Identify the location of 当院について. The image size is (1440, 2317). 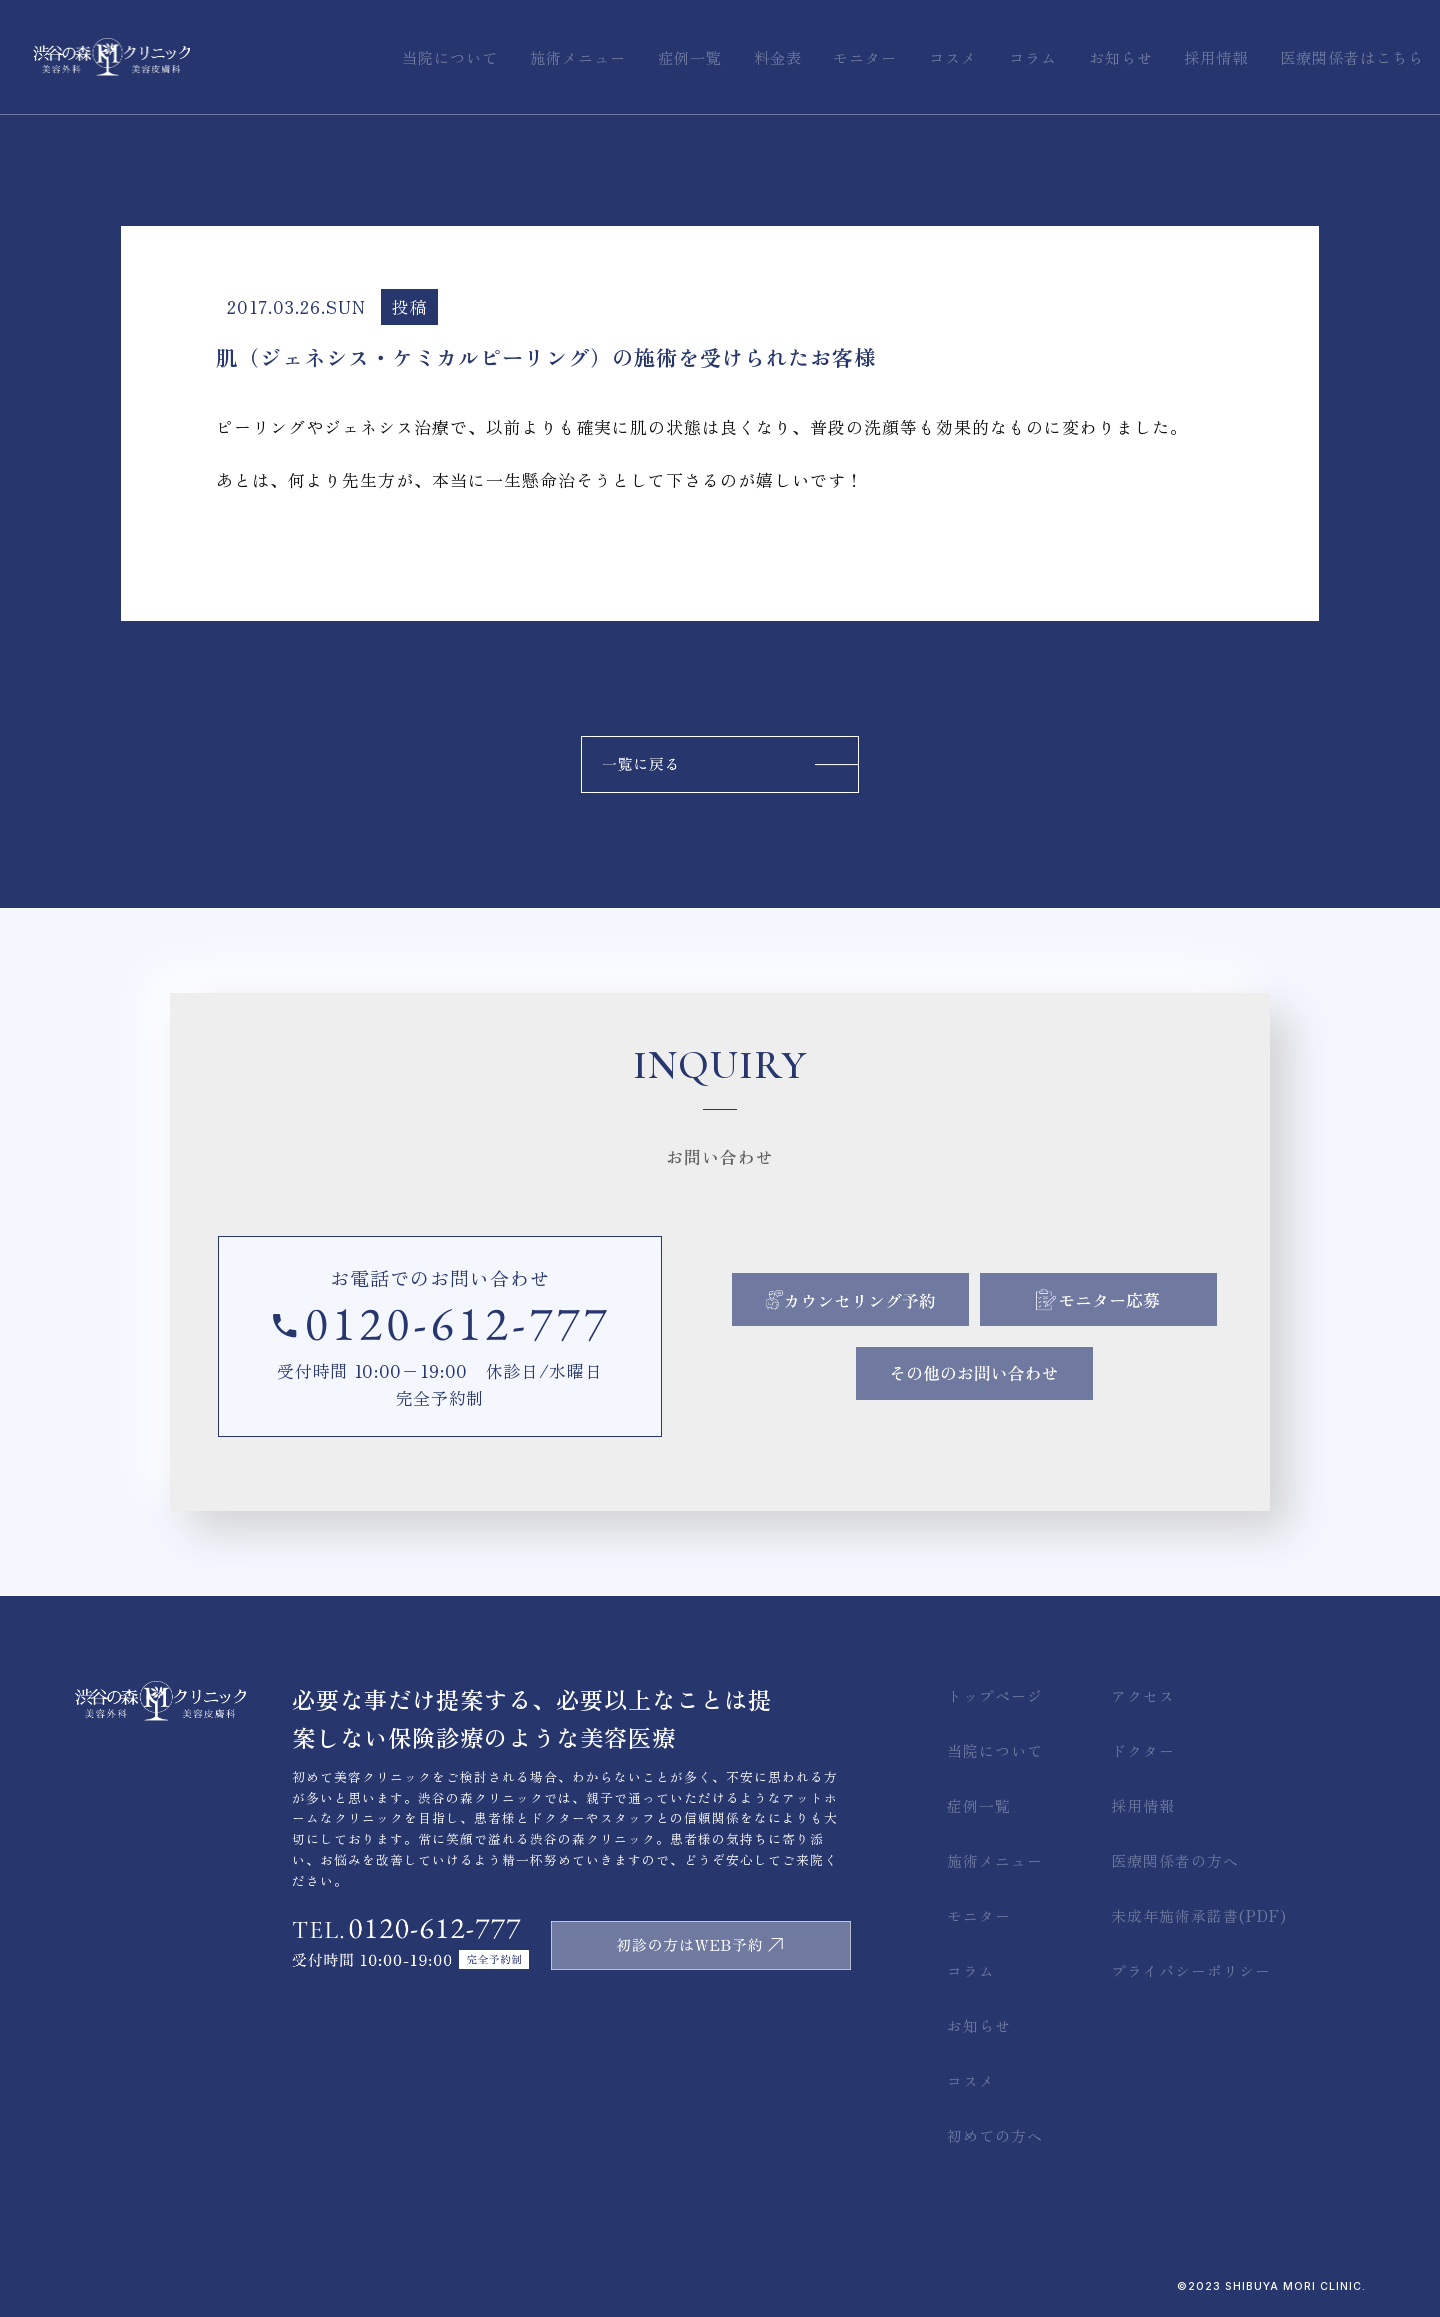
(995, 1750).